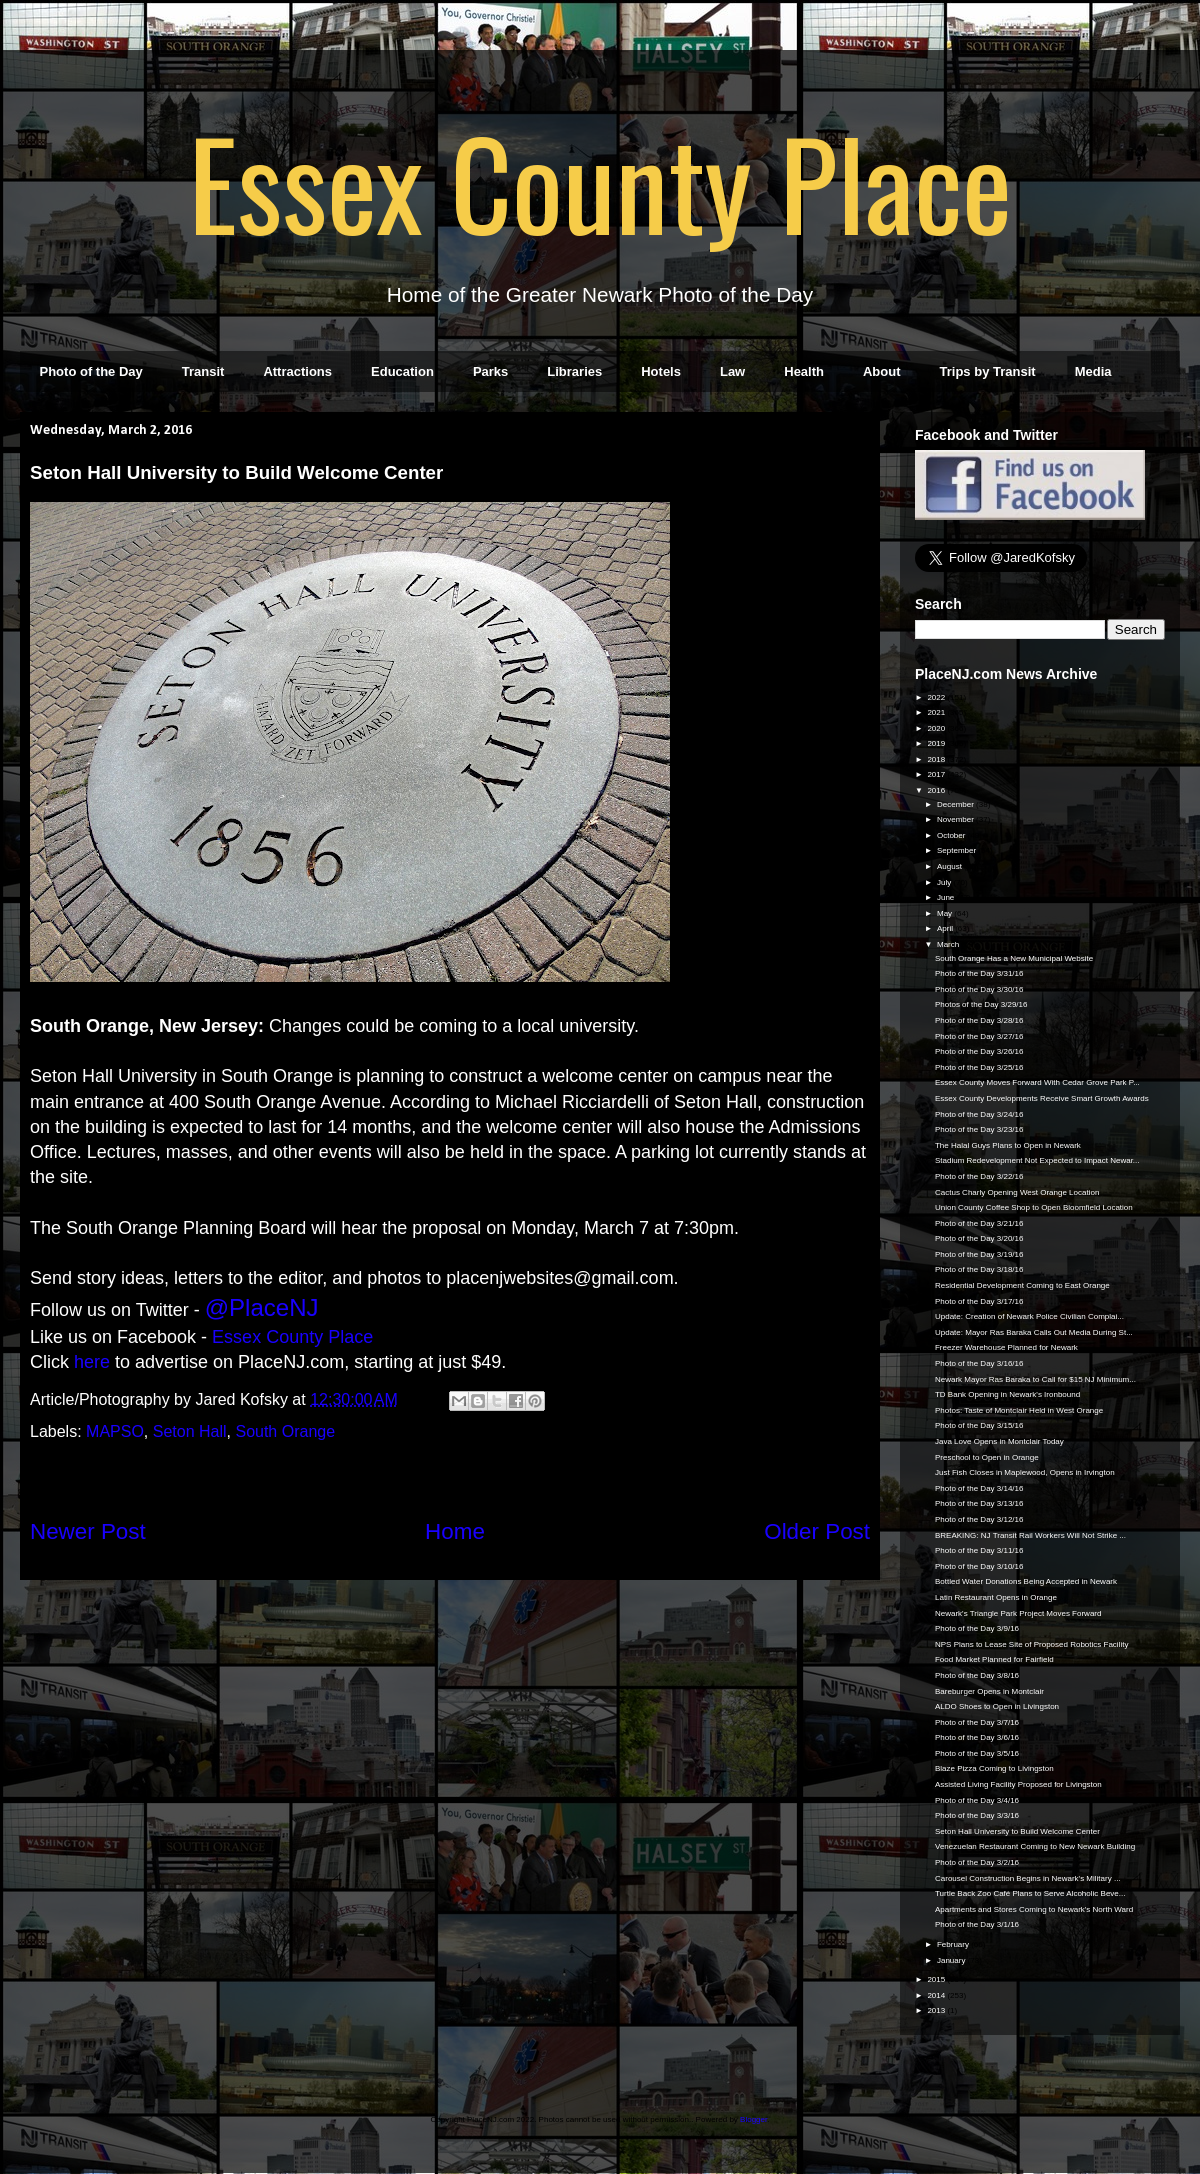  Describe the element at coordinates (946, 928) in the screenshot. I see `April` at that location.